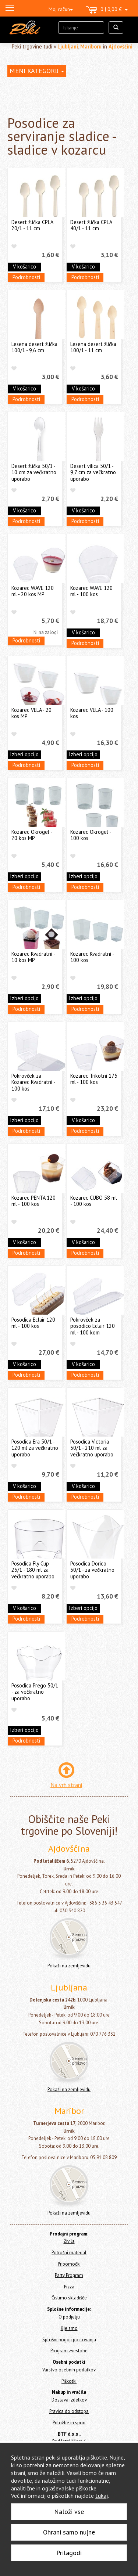 This screenshot has width=138, height=2576. I want to click on Ohrani samo nujne, so click(69, 2532).